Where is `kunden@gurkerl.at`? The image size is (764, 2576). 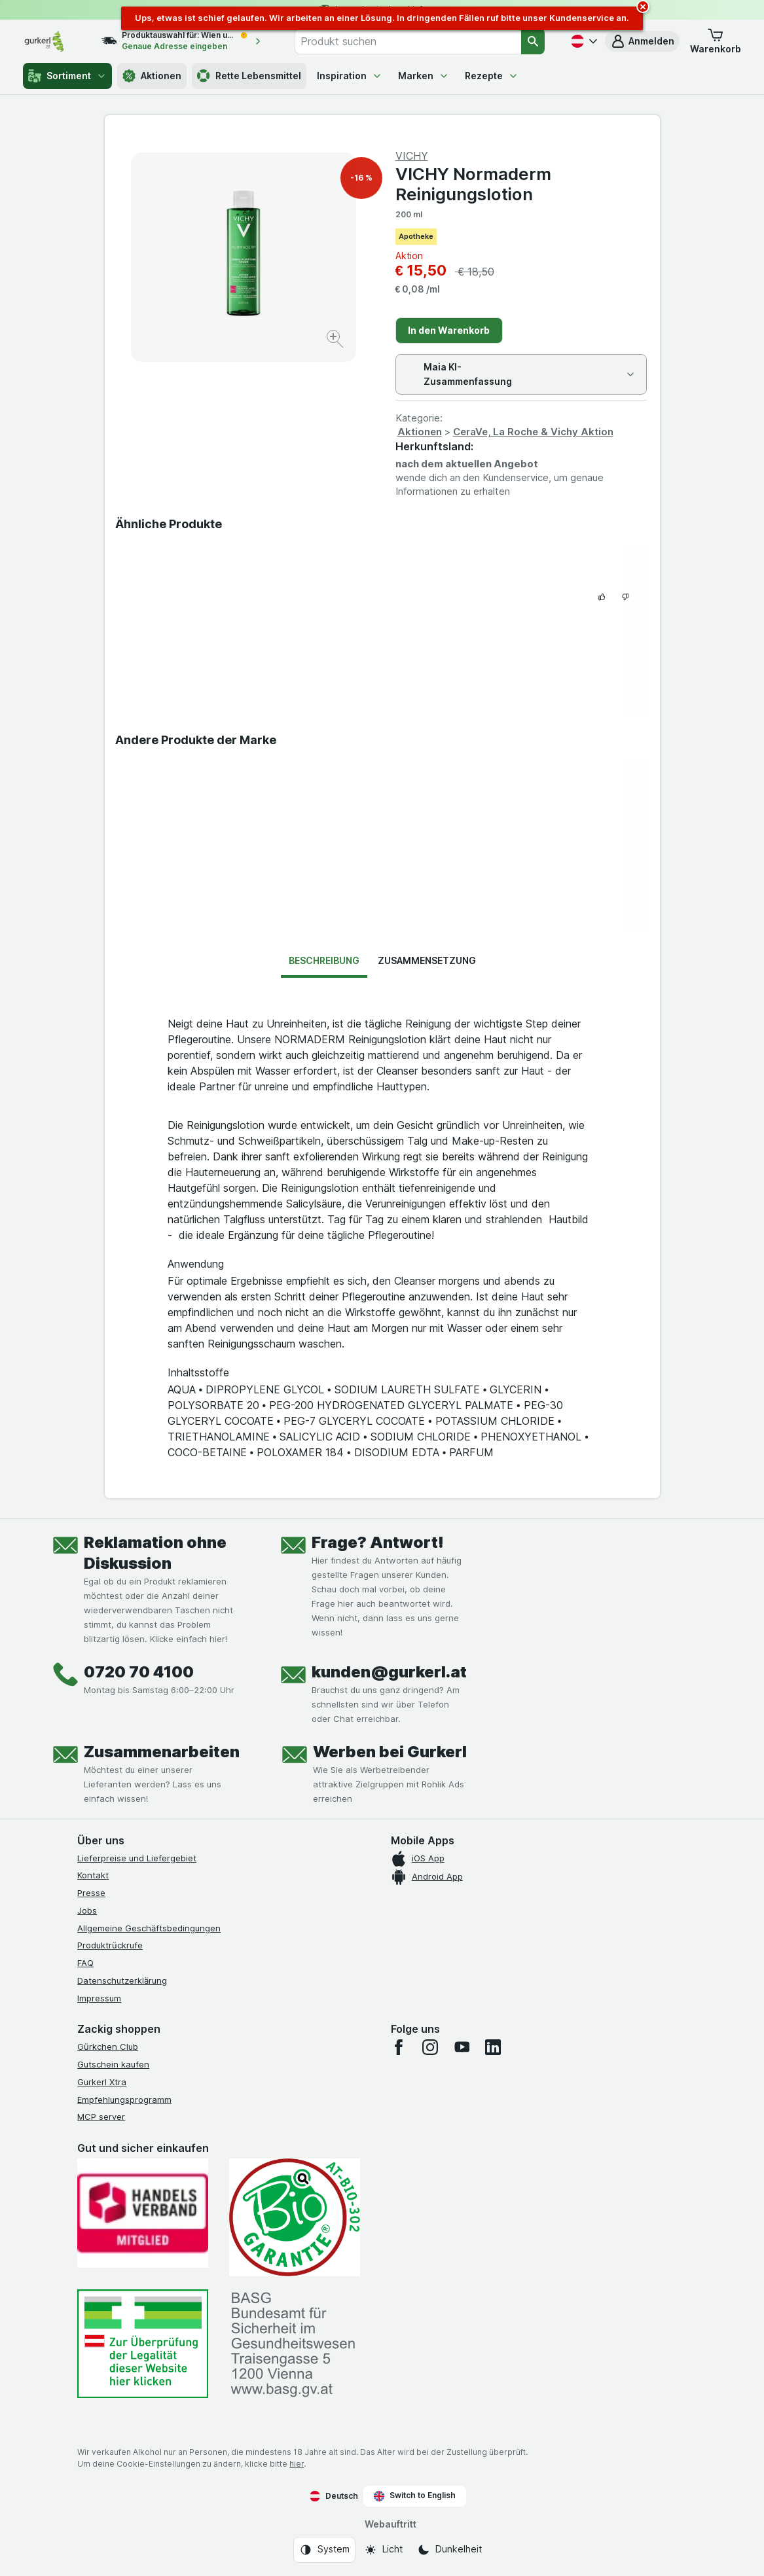
kunden@gurkerl.at is located at coordinates (389, 1671).